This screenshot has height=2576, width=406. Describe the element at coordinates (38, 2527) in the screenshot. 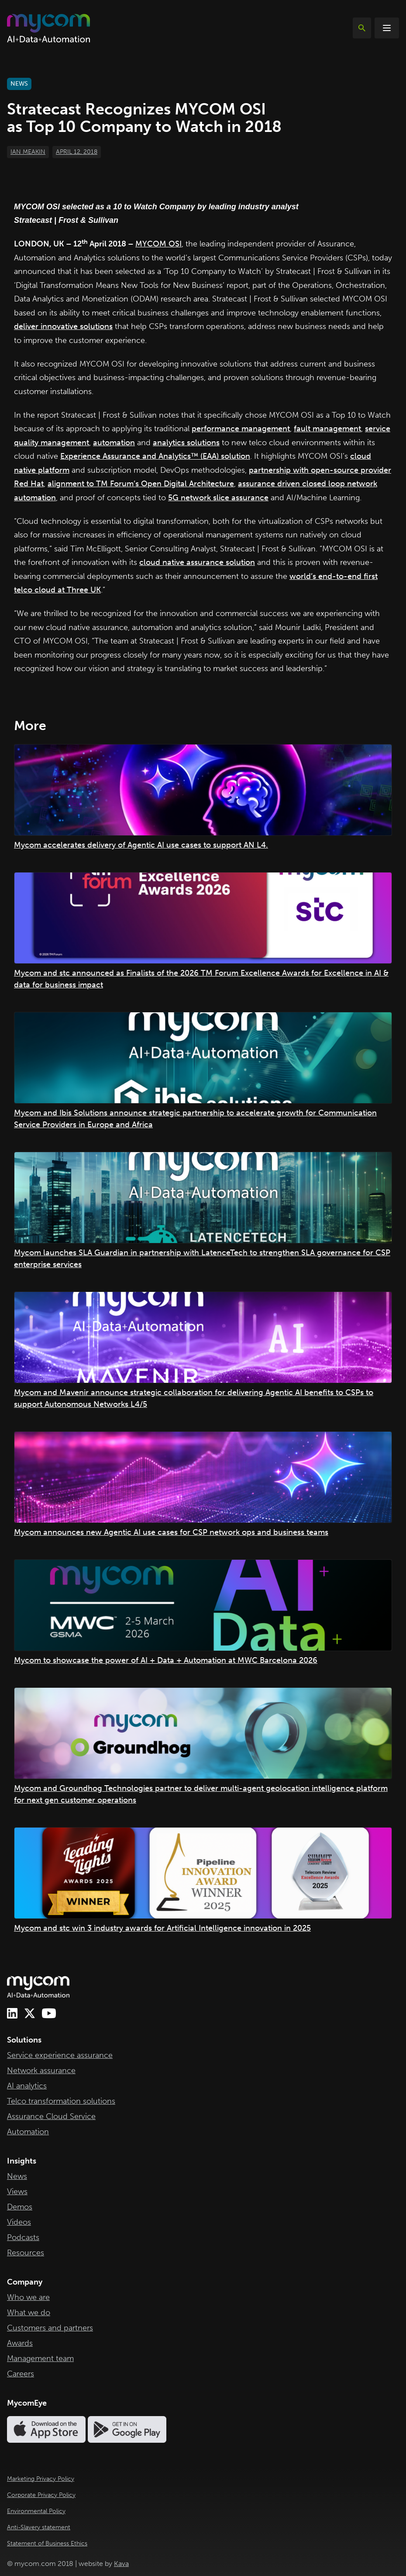

I see `Anti-Slavery statement` at that location.